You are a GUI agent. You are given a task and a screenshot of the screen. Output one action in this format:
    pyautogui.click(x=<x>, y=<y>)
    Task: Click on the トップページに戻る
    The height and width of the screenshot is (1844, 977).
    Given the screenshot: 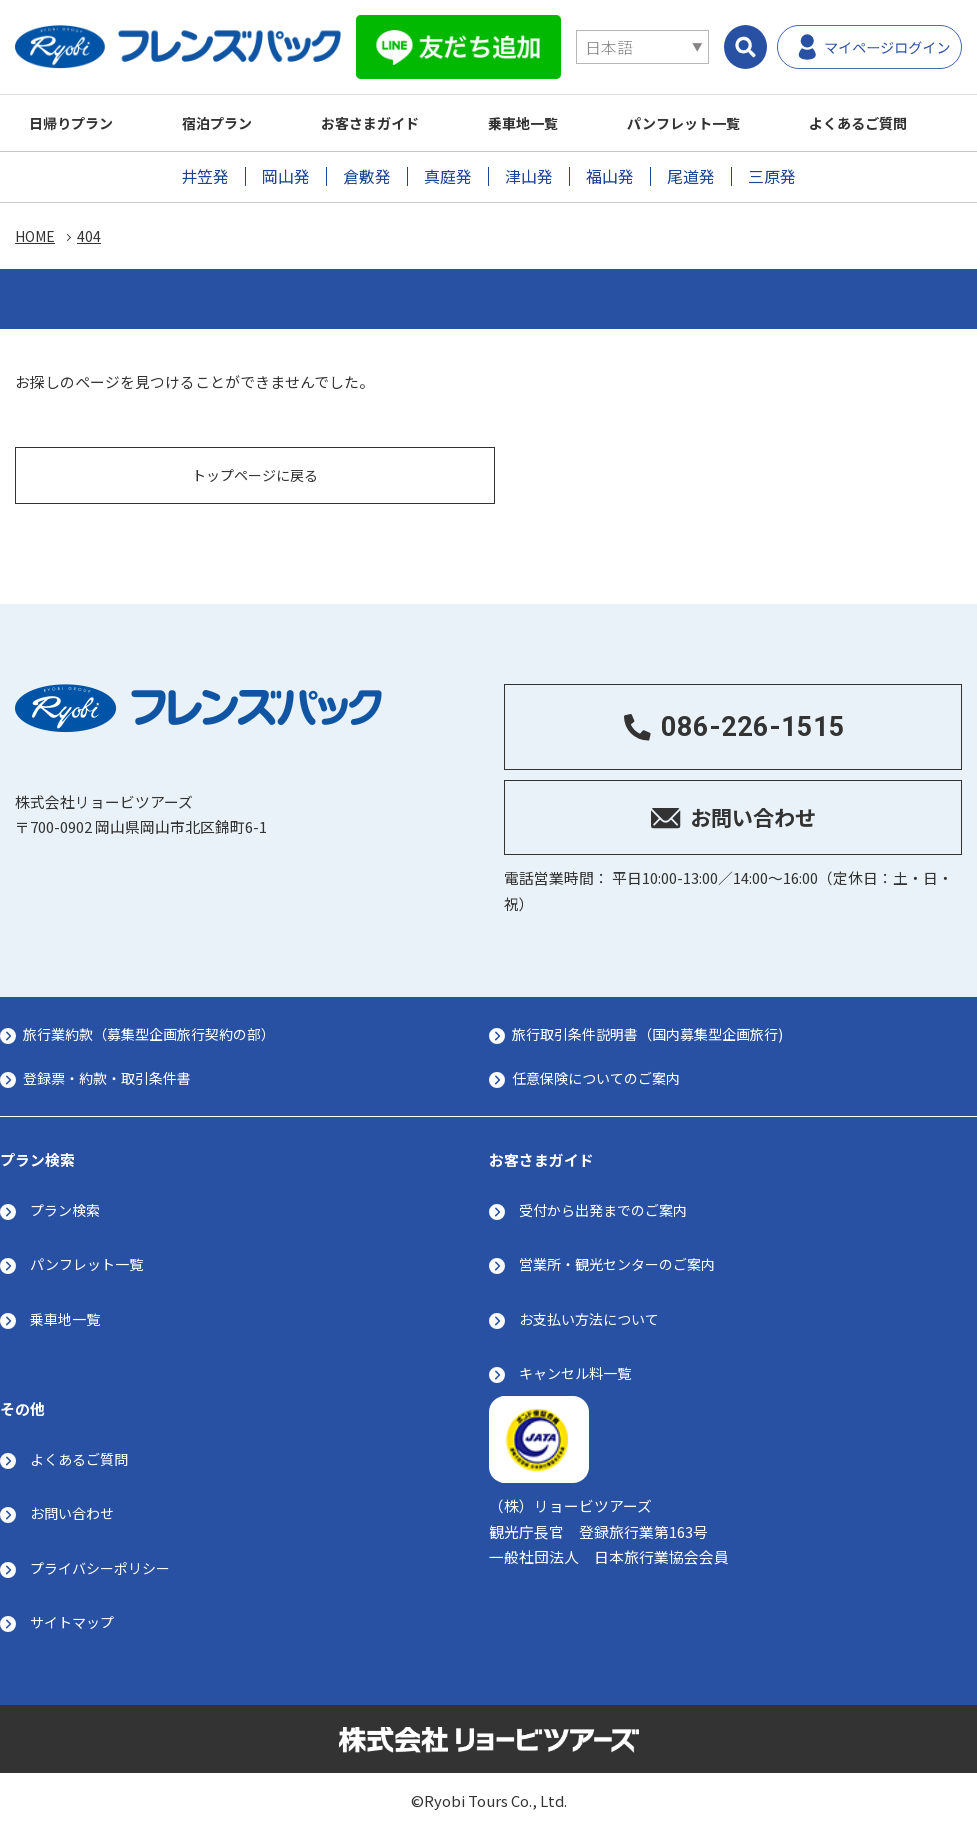 What is the action you would take?
    pyautogui.click(x=255, y=475)
    